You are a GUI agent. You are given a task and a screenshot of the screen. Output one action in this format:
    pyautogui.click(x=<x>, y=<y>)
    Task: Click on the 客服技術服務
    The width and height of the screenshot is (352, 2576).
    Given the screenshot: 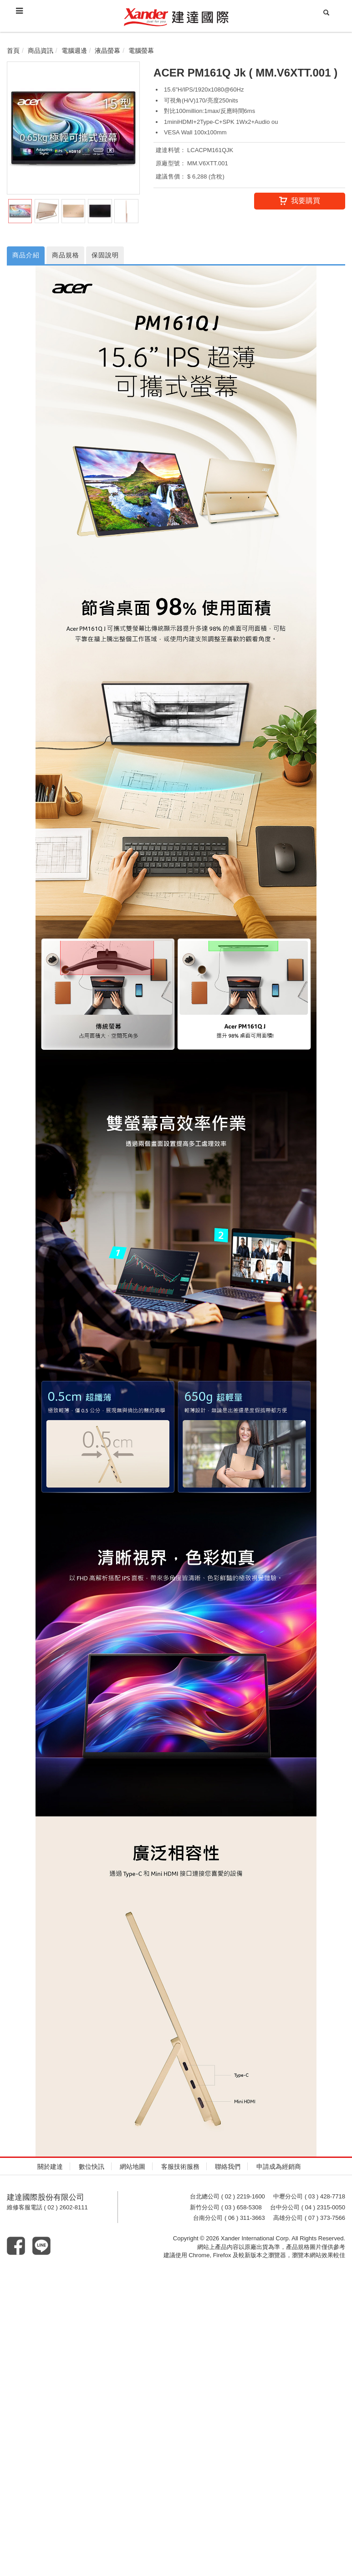 What is the action you would take?
    pyautogui.click(x=180, y=2168)
    